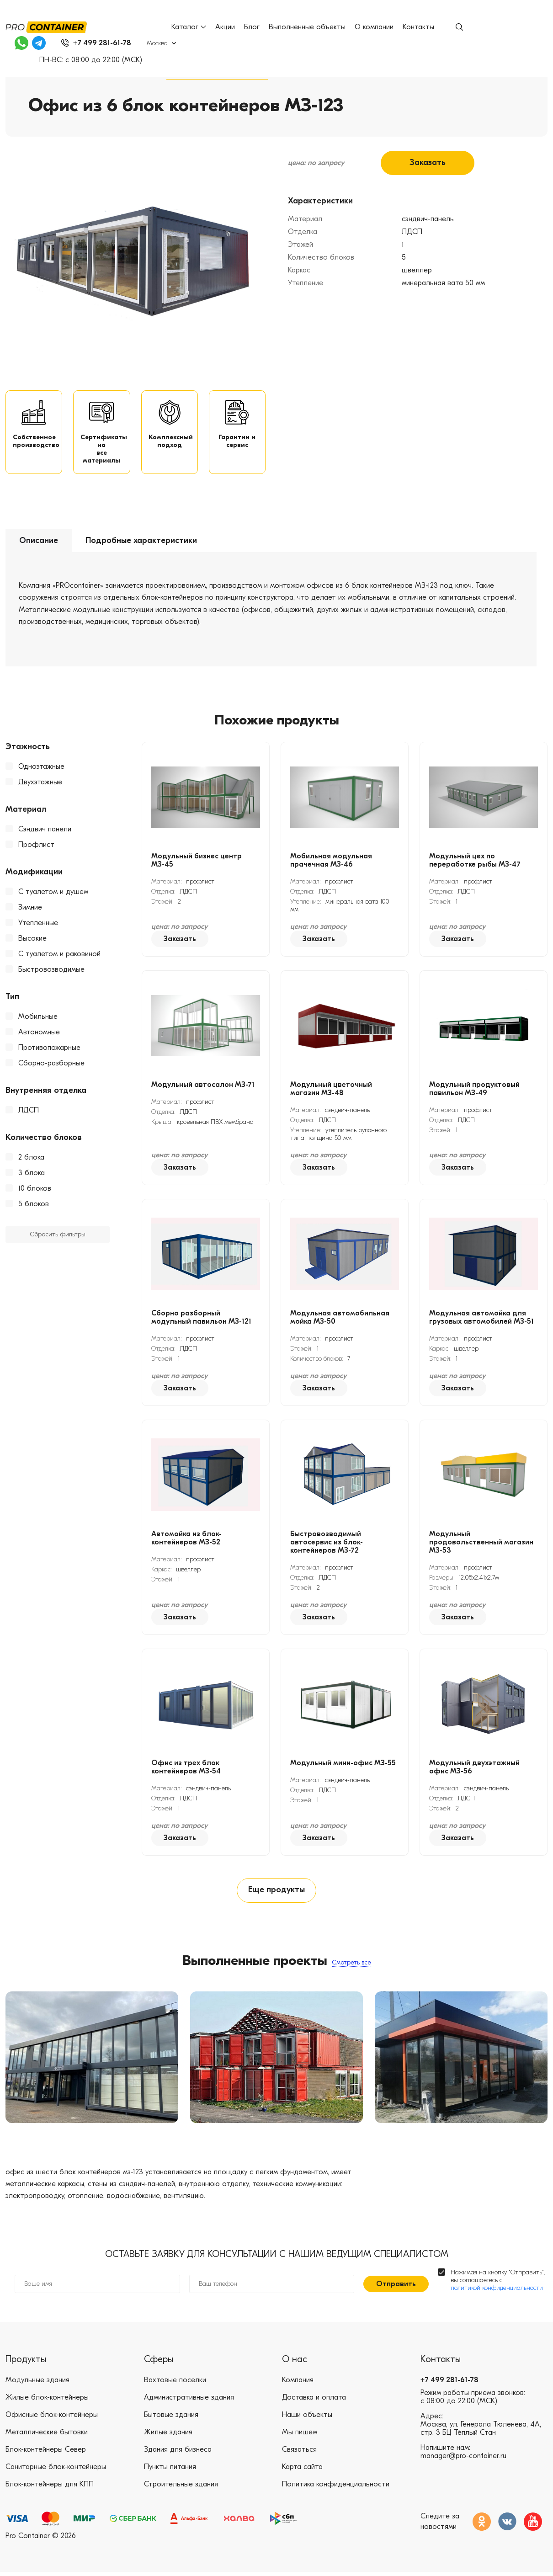  I want to click on С туалетом и раковиной, so click(59, 956).